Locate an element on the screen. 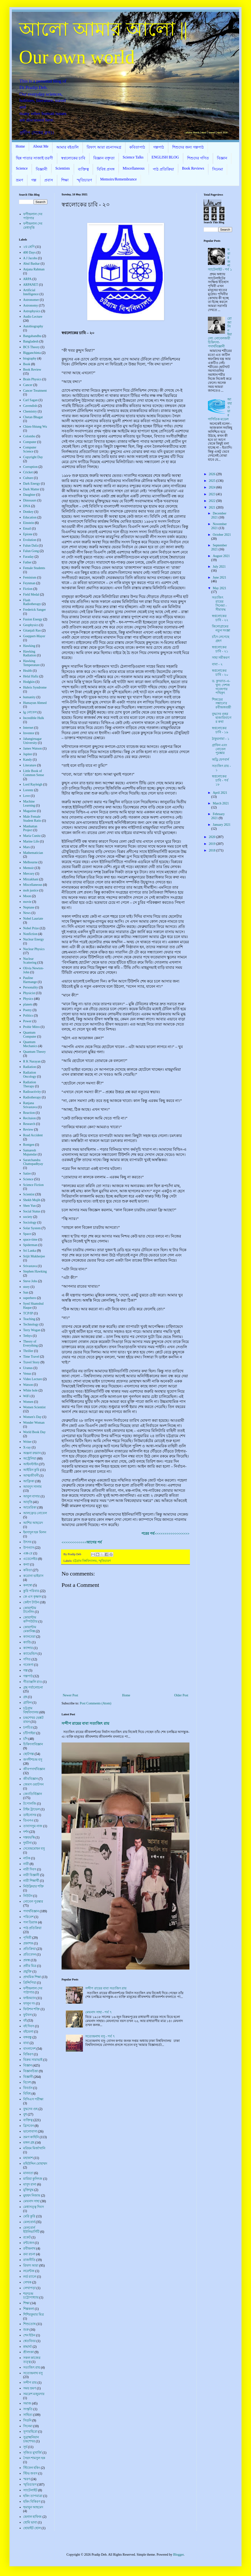 The width and height of the screenshot is (251, 2576). Falun Gong is located at coordinates (31, 551).